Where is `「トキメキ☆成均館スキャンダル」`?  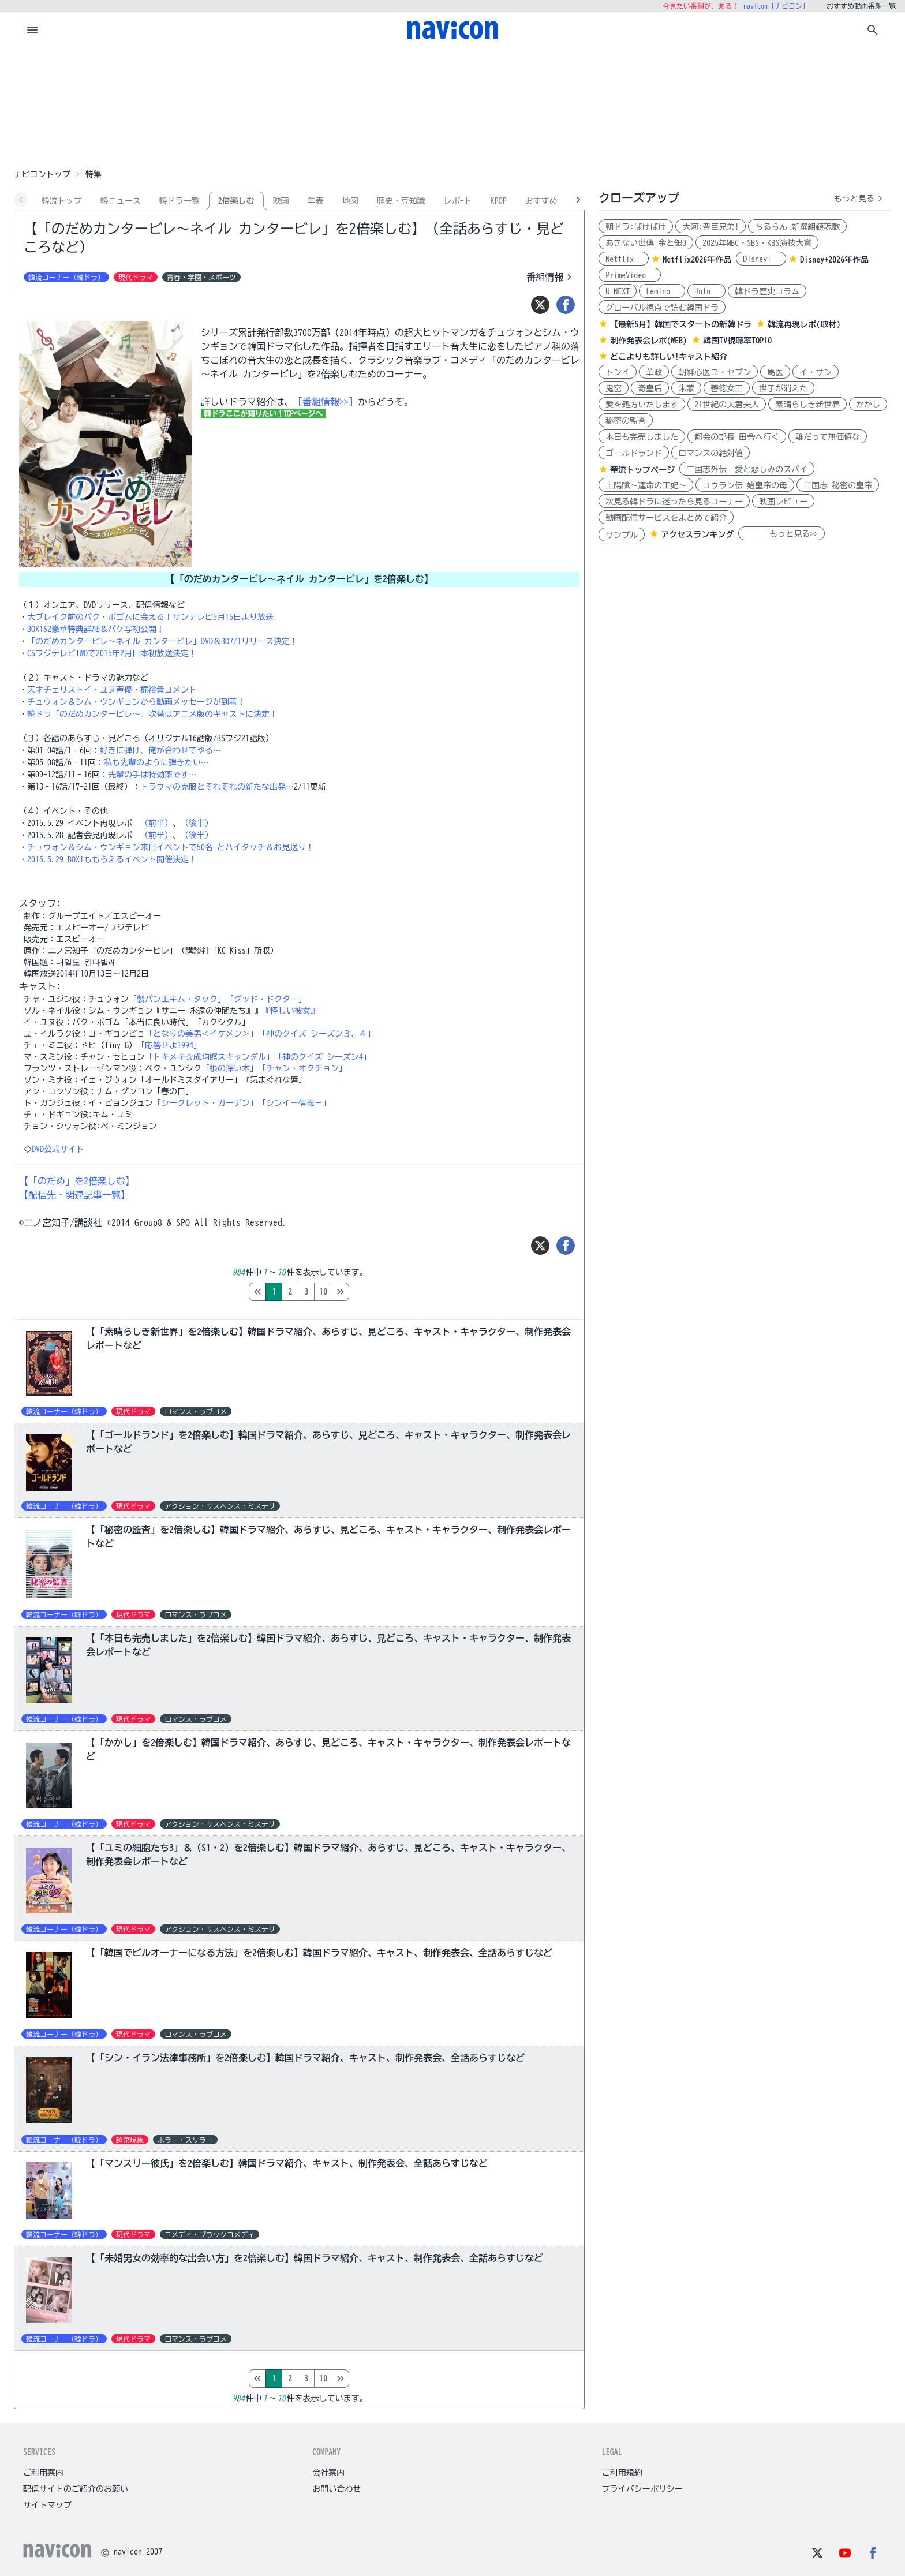
「トキメキ☆成均館スキャンダル」 is located at coordinates (209, 1057).